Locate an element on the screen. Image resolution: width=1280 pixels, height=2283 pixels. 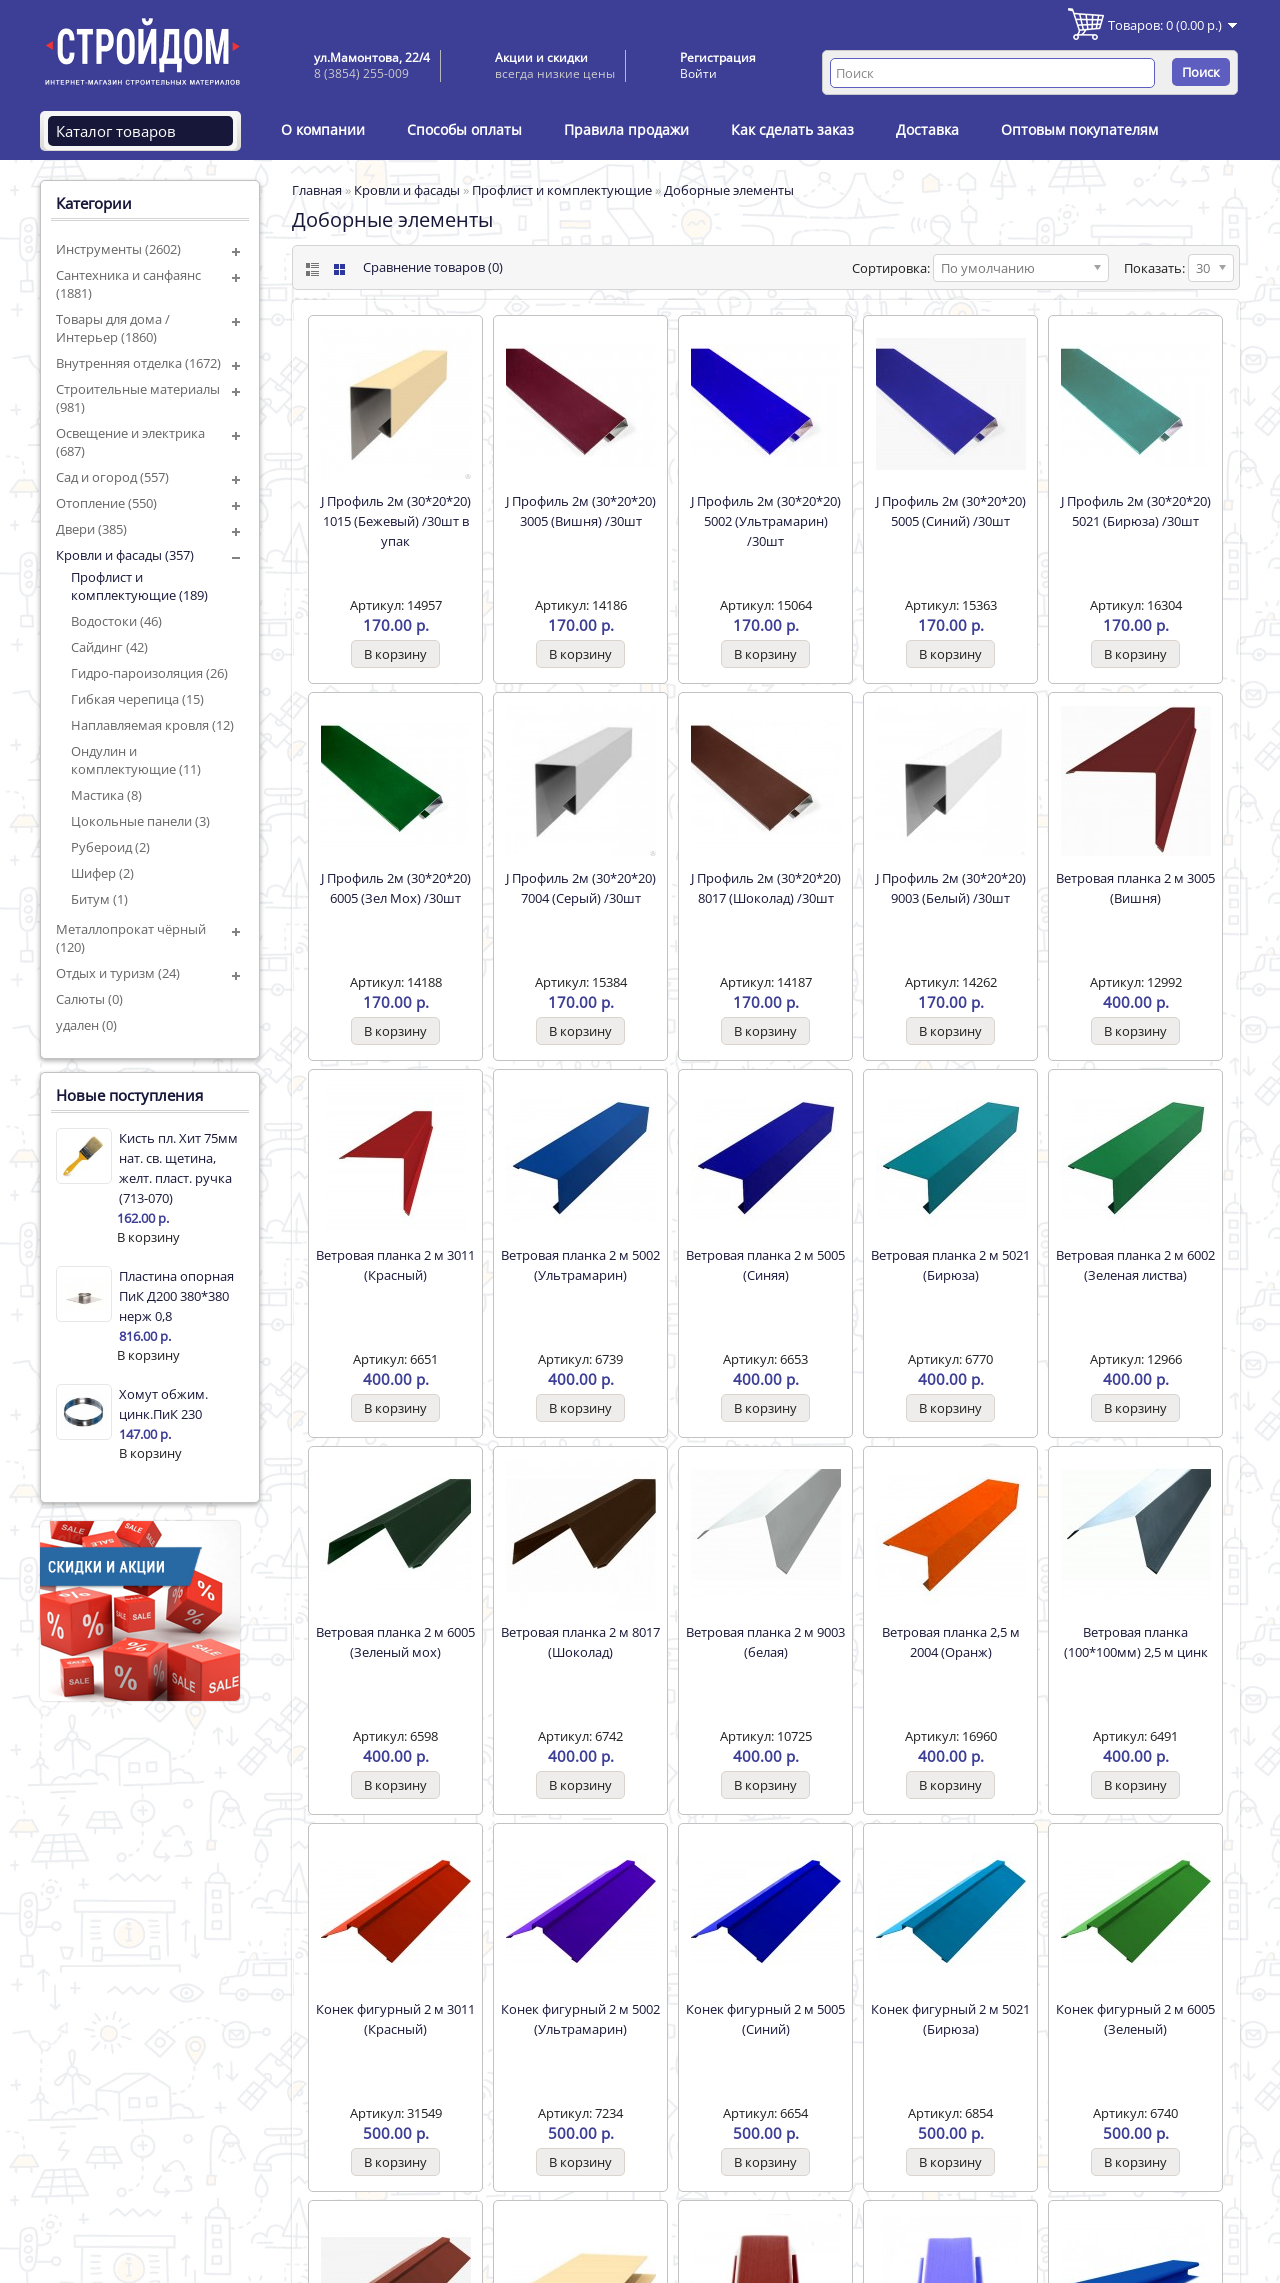
Кровли и фасады is located at coordinates (407, 190).